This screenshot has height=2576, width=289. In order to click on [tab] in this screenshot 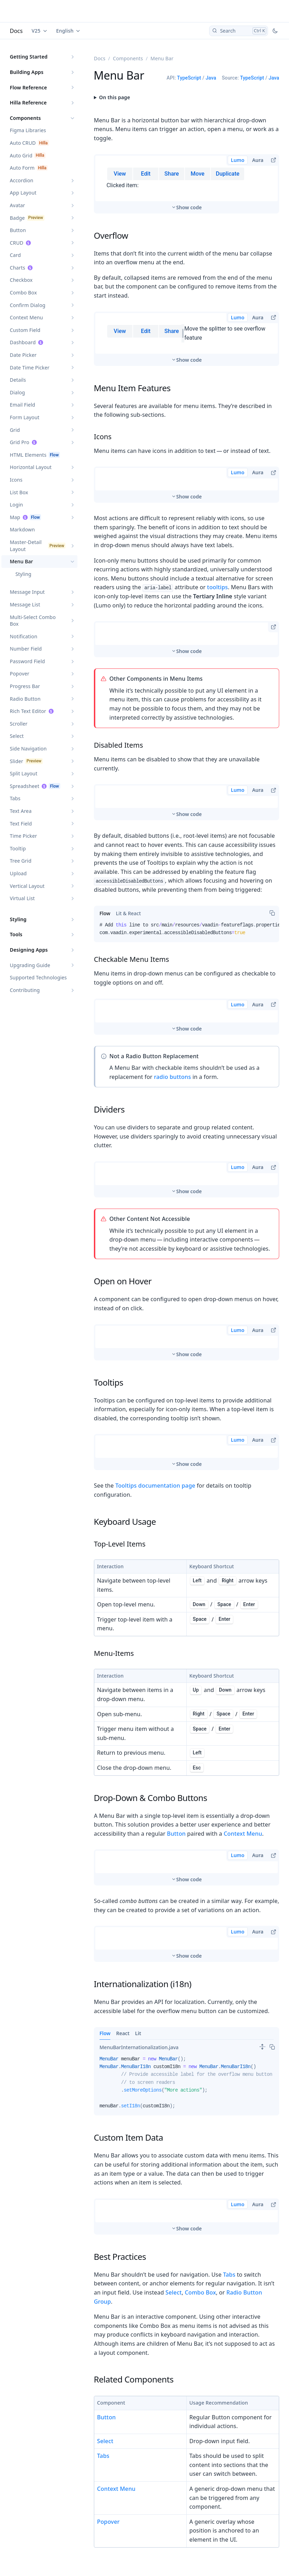, I will do `click(104, 872)`.